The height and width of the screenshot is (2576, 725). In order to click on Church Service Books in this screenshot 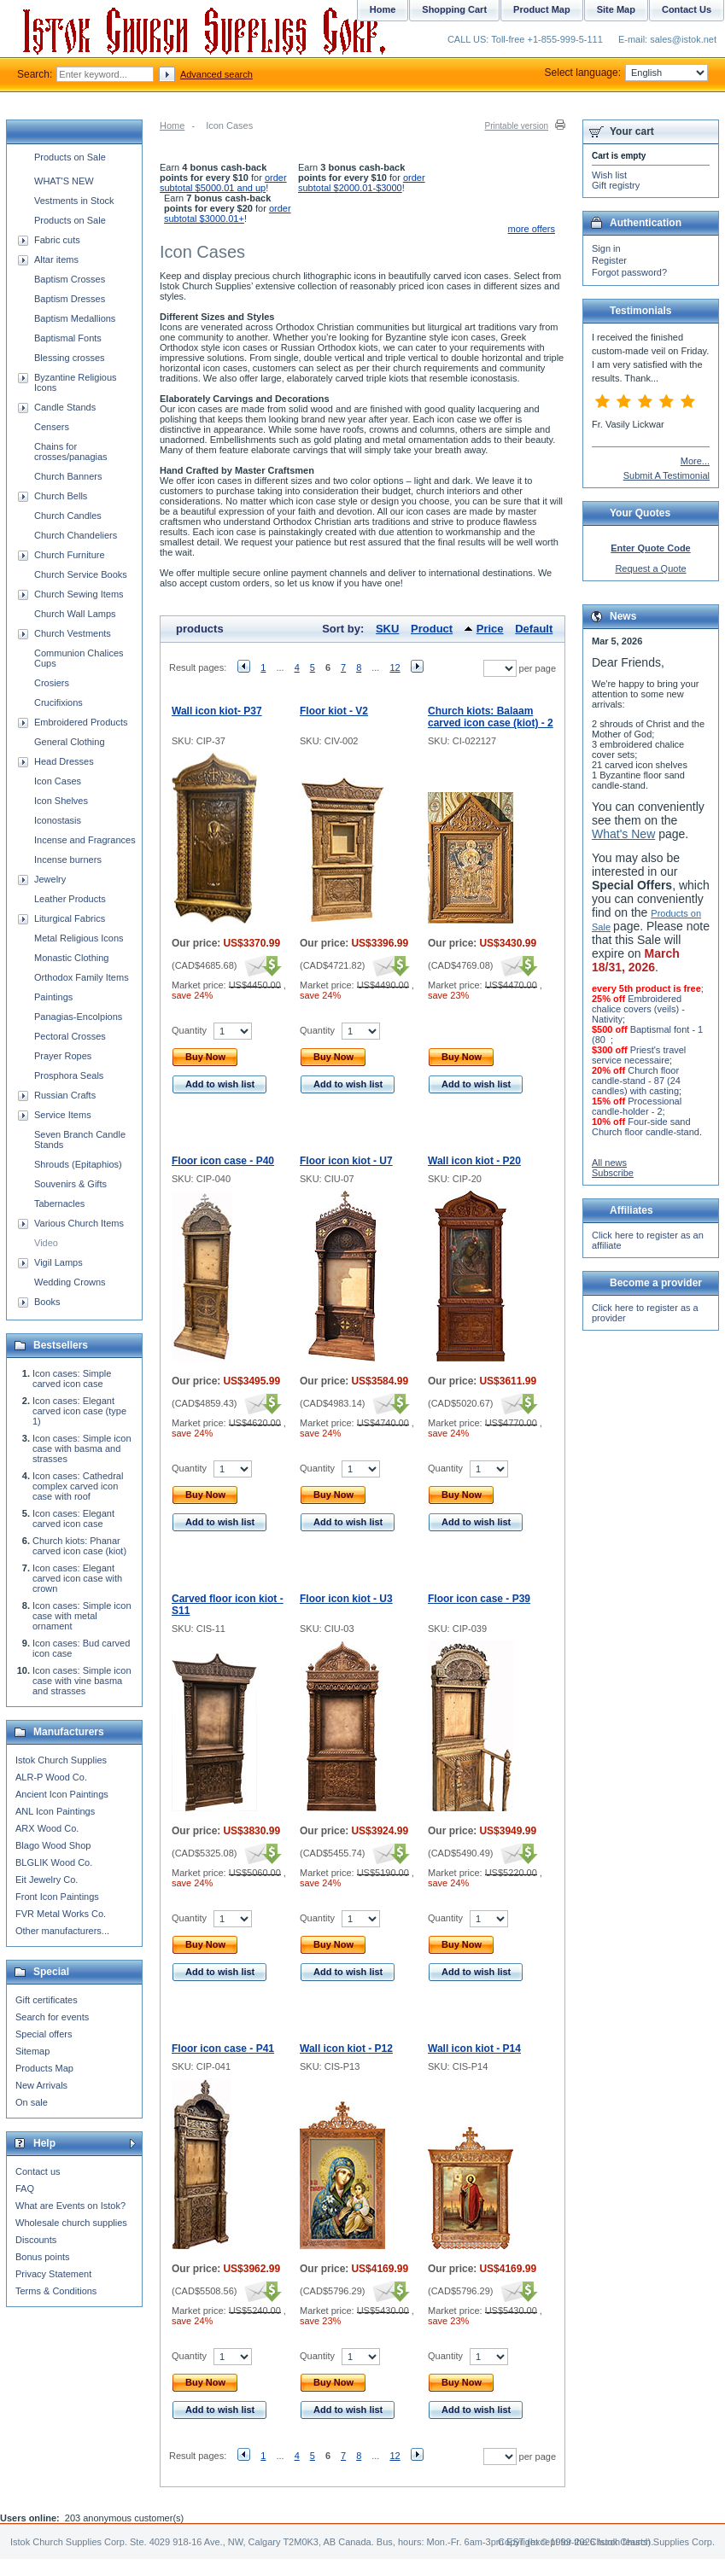, I will do `click(80, 574)`.